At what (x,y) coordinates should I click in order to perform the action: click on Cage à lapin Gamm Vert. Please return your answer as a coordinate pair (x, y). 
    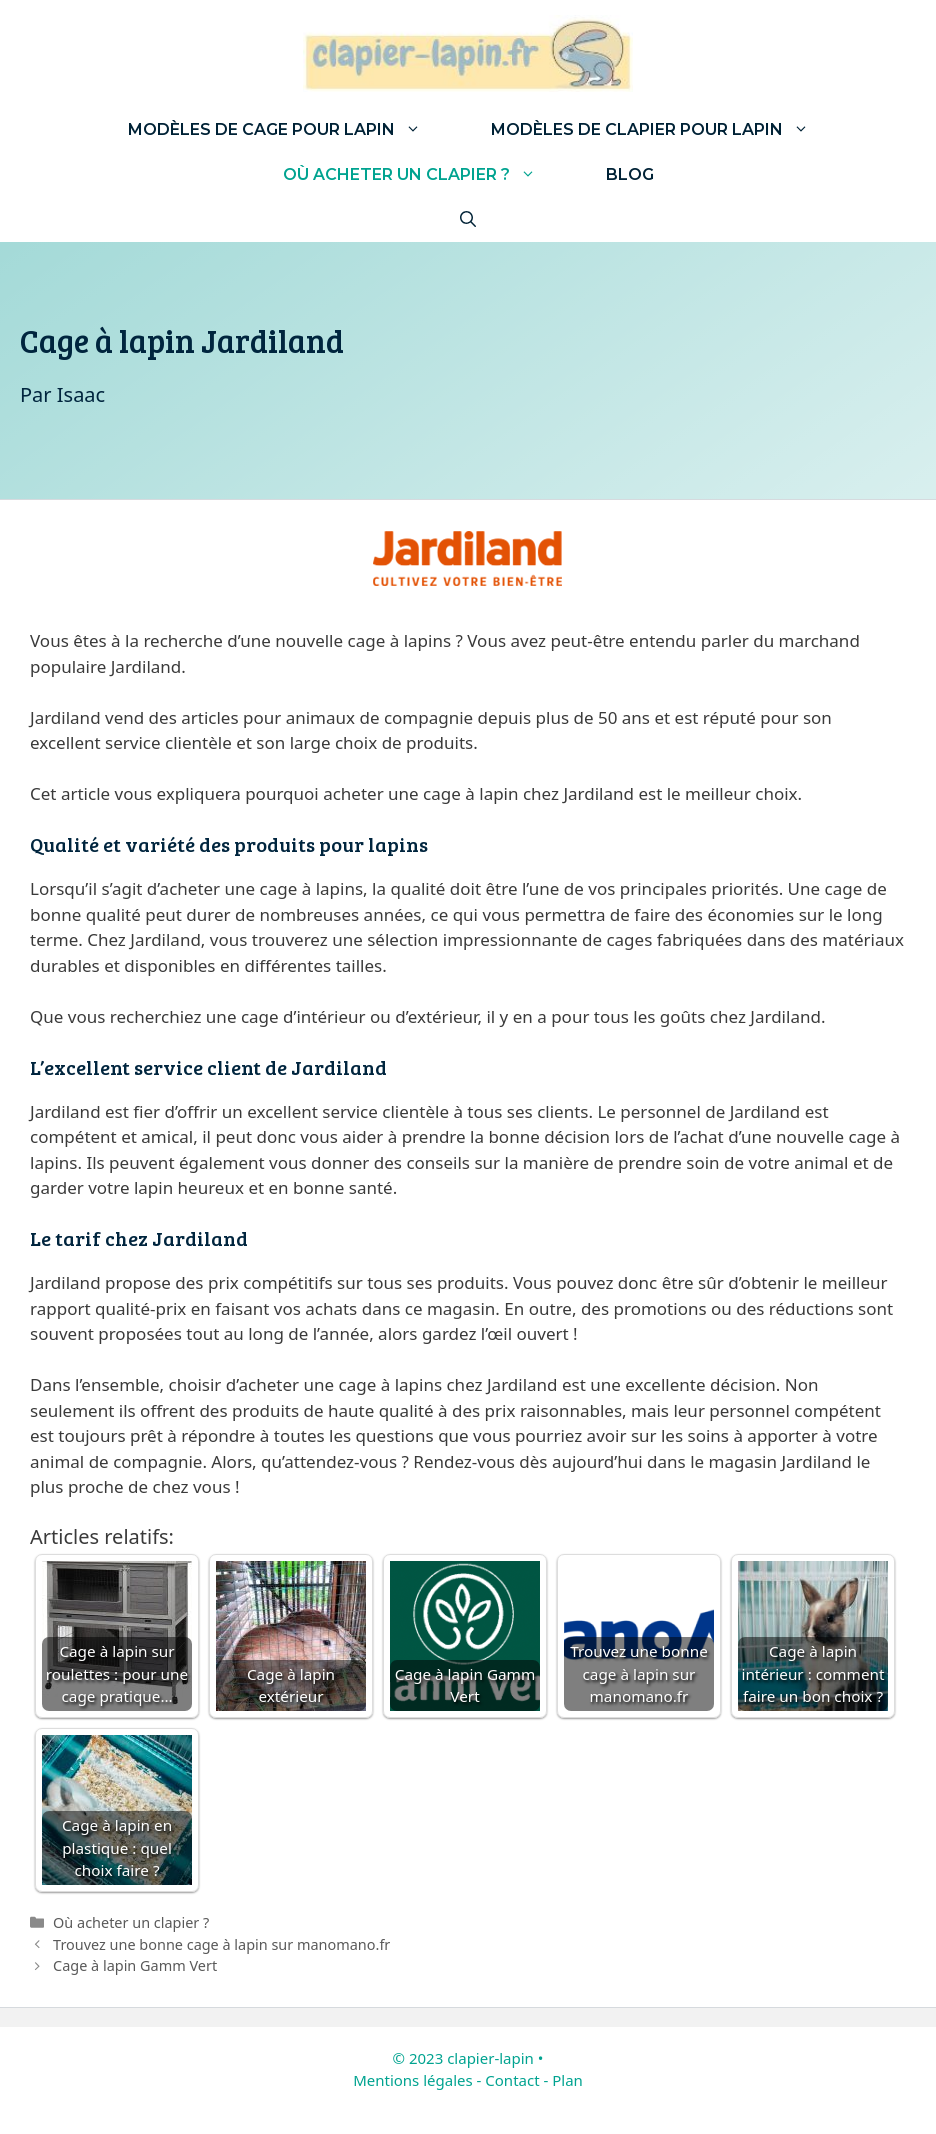
    Looking at the image, I should click on (135, 1965).